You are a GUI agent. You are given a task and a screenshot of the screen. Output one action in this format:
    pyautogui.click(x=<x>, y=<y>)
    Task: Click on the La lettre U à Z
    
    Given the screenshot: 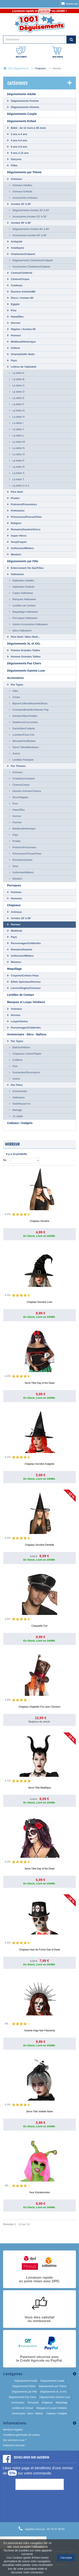 What is the action you would take?
    pyautogui.click(x=20, y=485)
    